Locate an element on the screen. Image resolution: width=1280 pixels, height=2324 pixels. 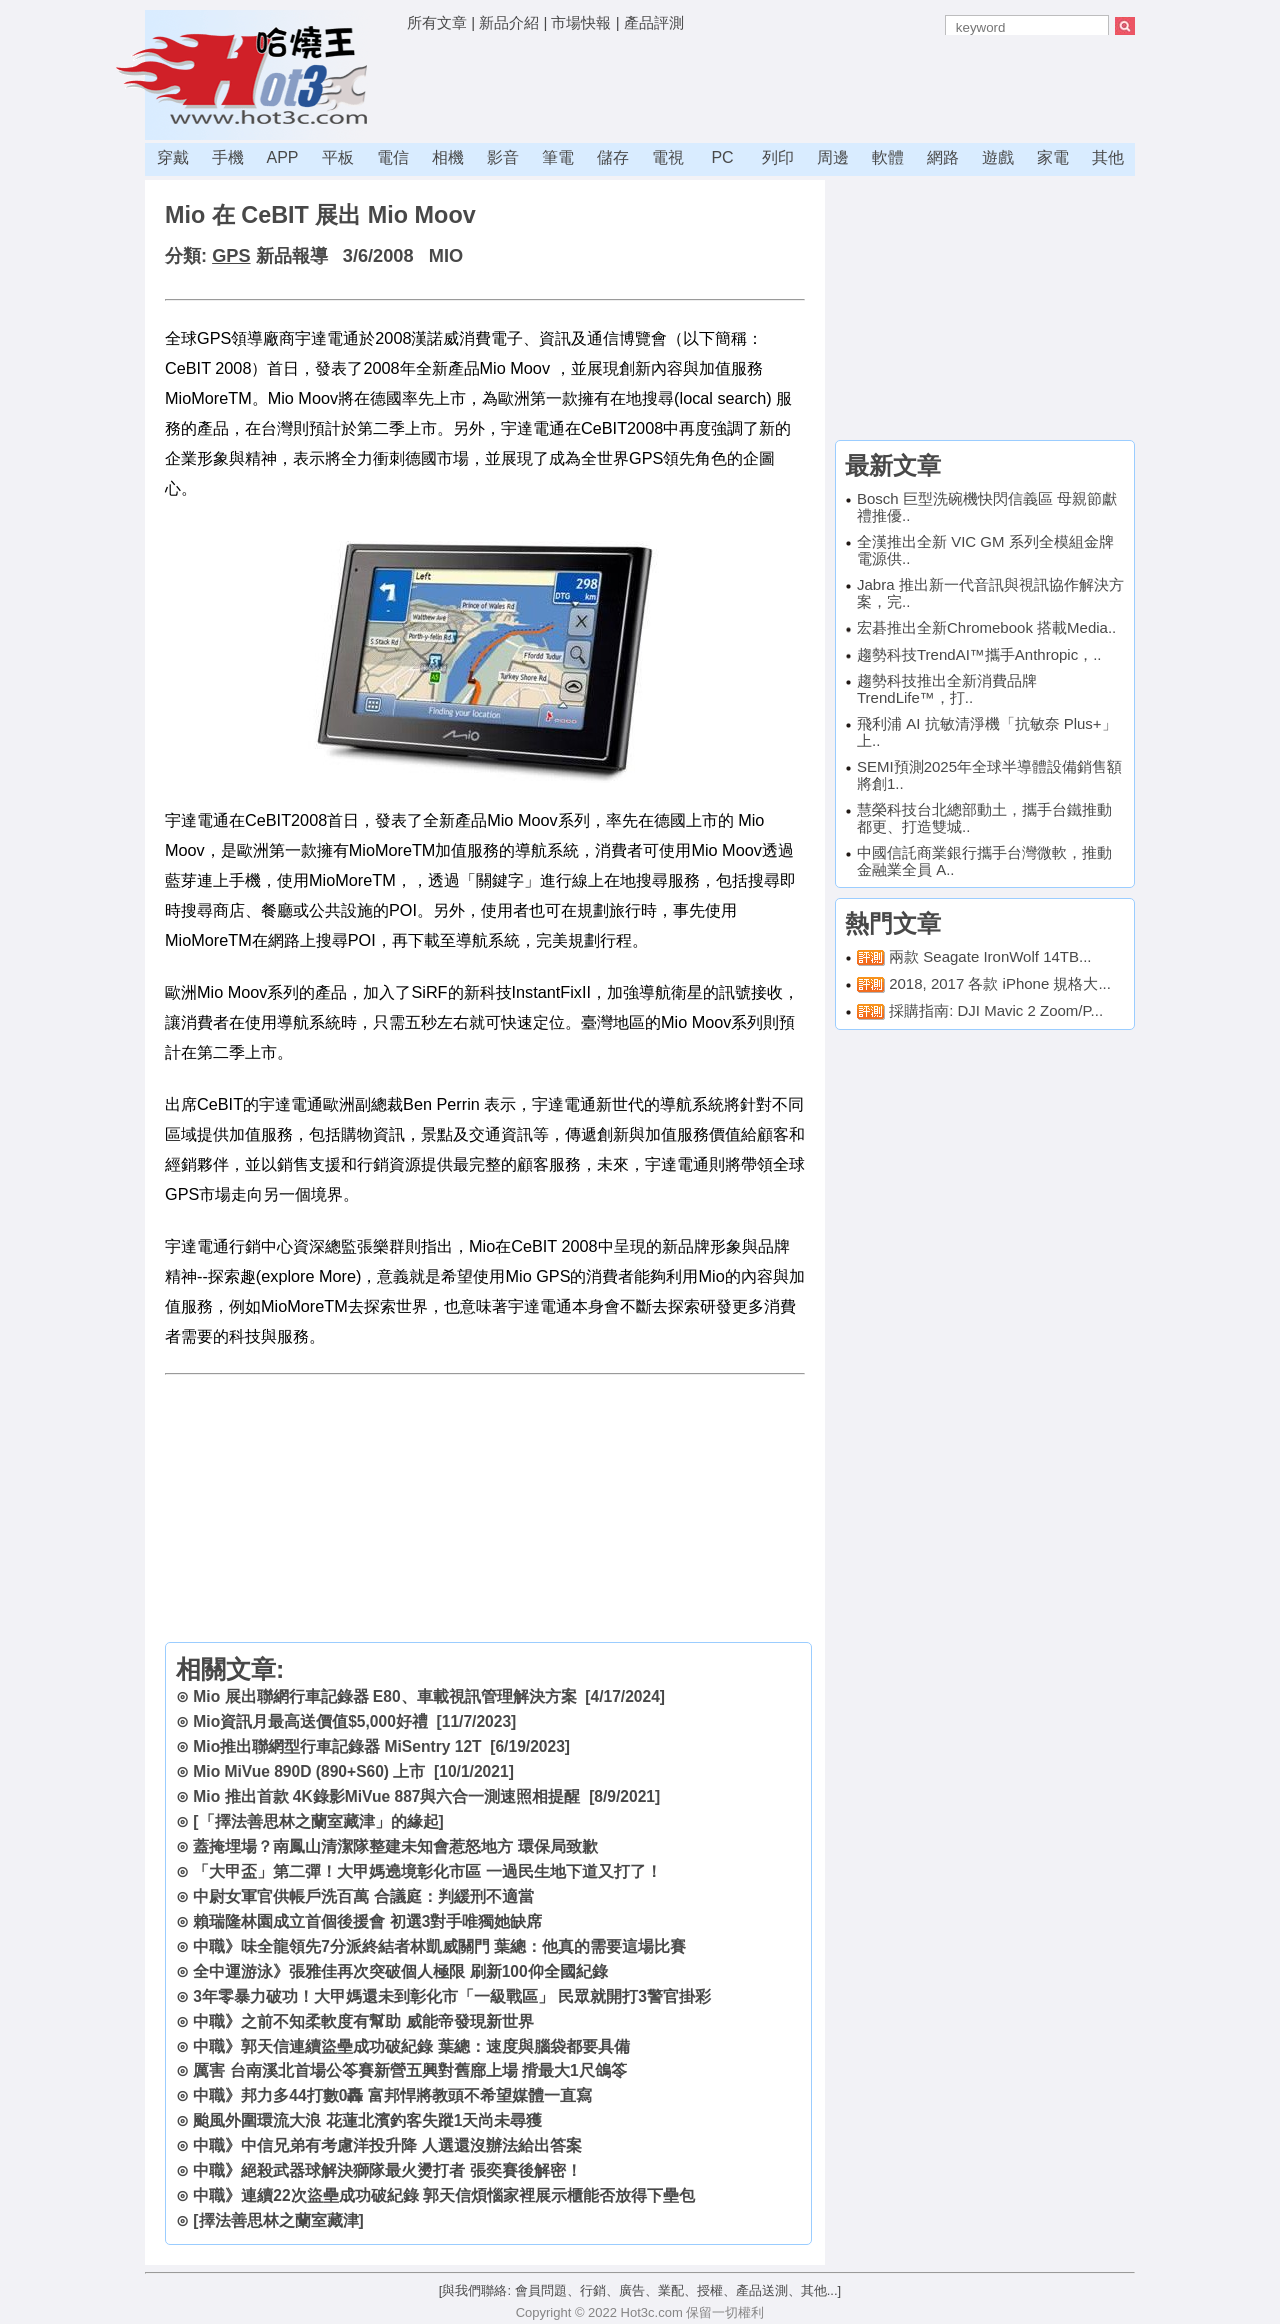
其他 is located at coordinates (1108, 157).